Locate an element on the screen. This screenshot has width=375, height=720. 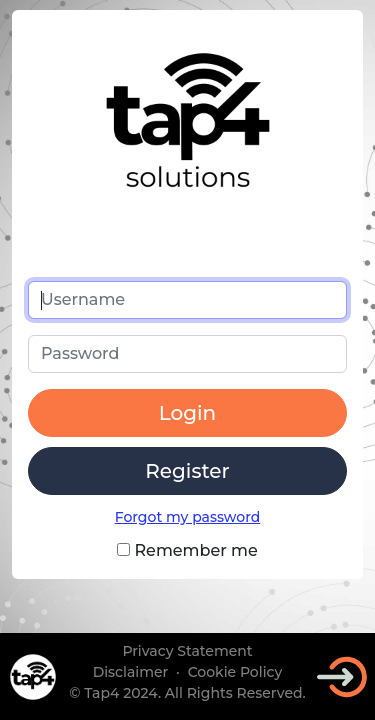
Remember me is located at coordinates (187, 550).